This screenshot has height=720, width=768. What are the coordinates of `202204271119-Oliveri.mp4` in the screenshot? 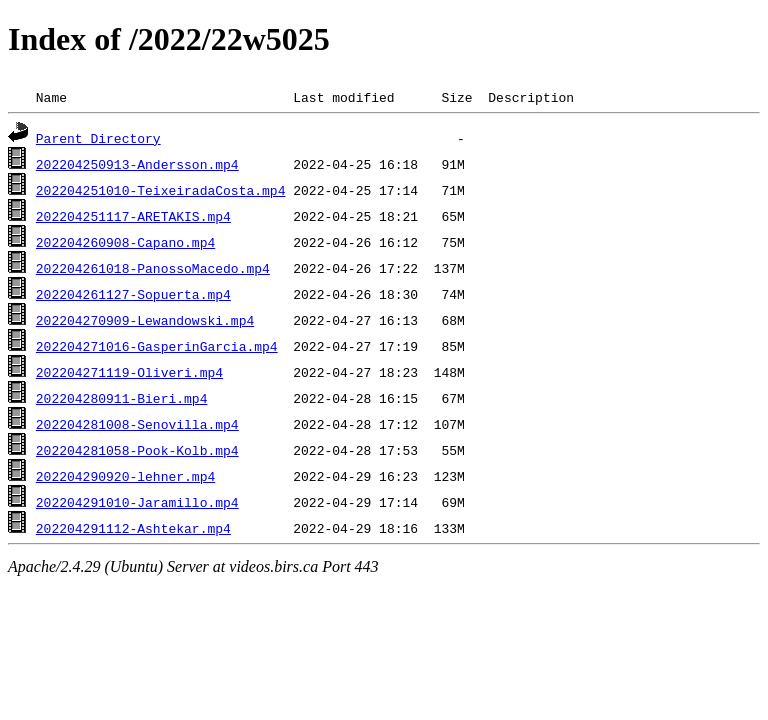 It's located at (129, 372).